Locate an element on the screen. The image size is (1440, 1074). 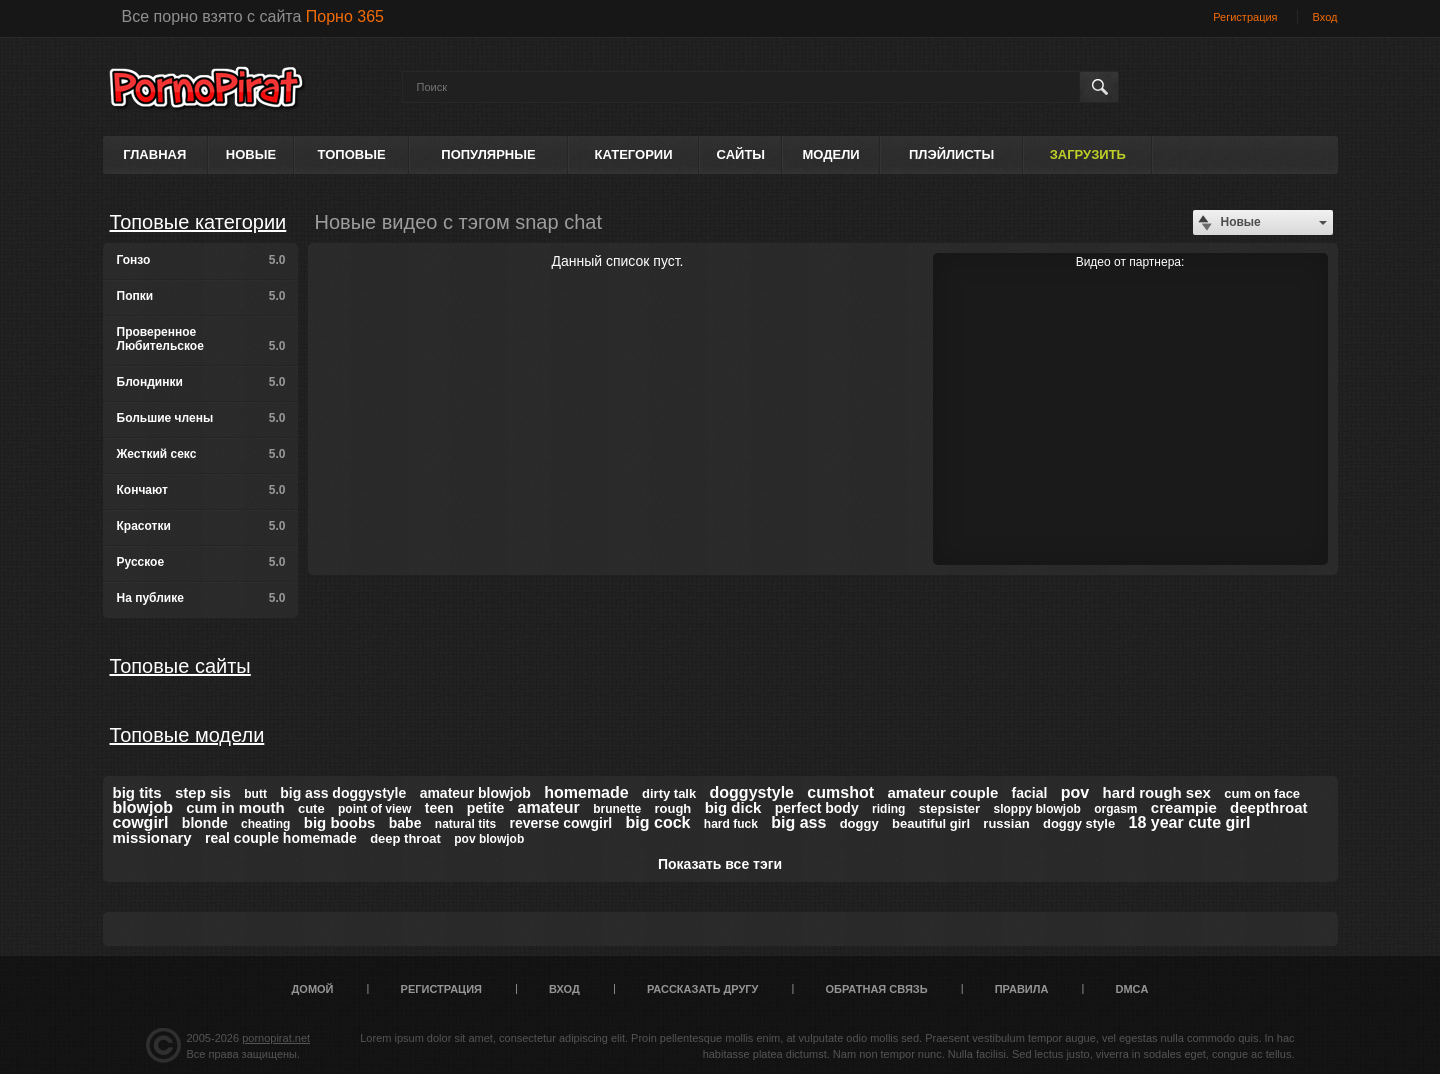
cute is located at coordinates (311, 808).